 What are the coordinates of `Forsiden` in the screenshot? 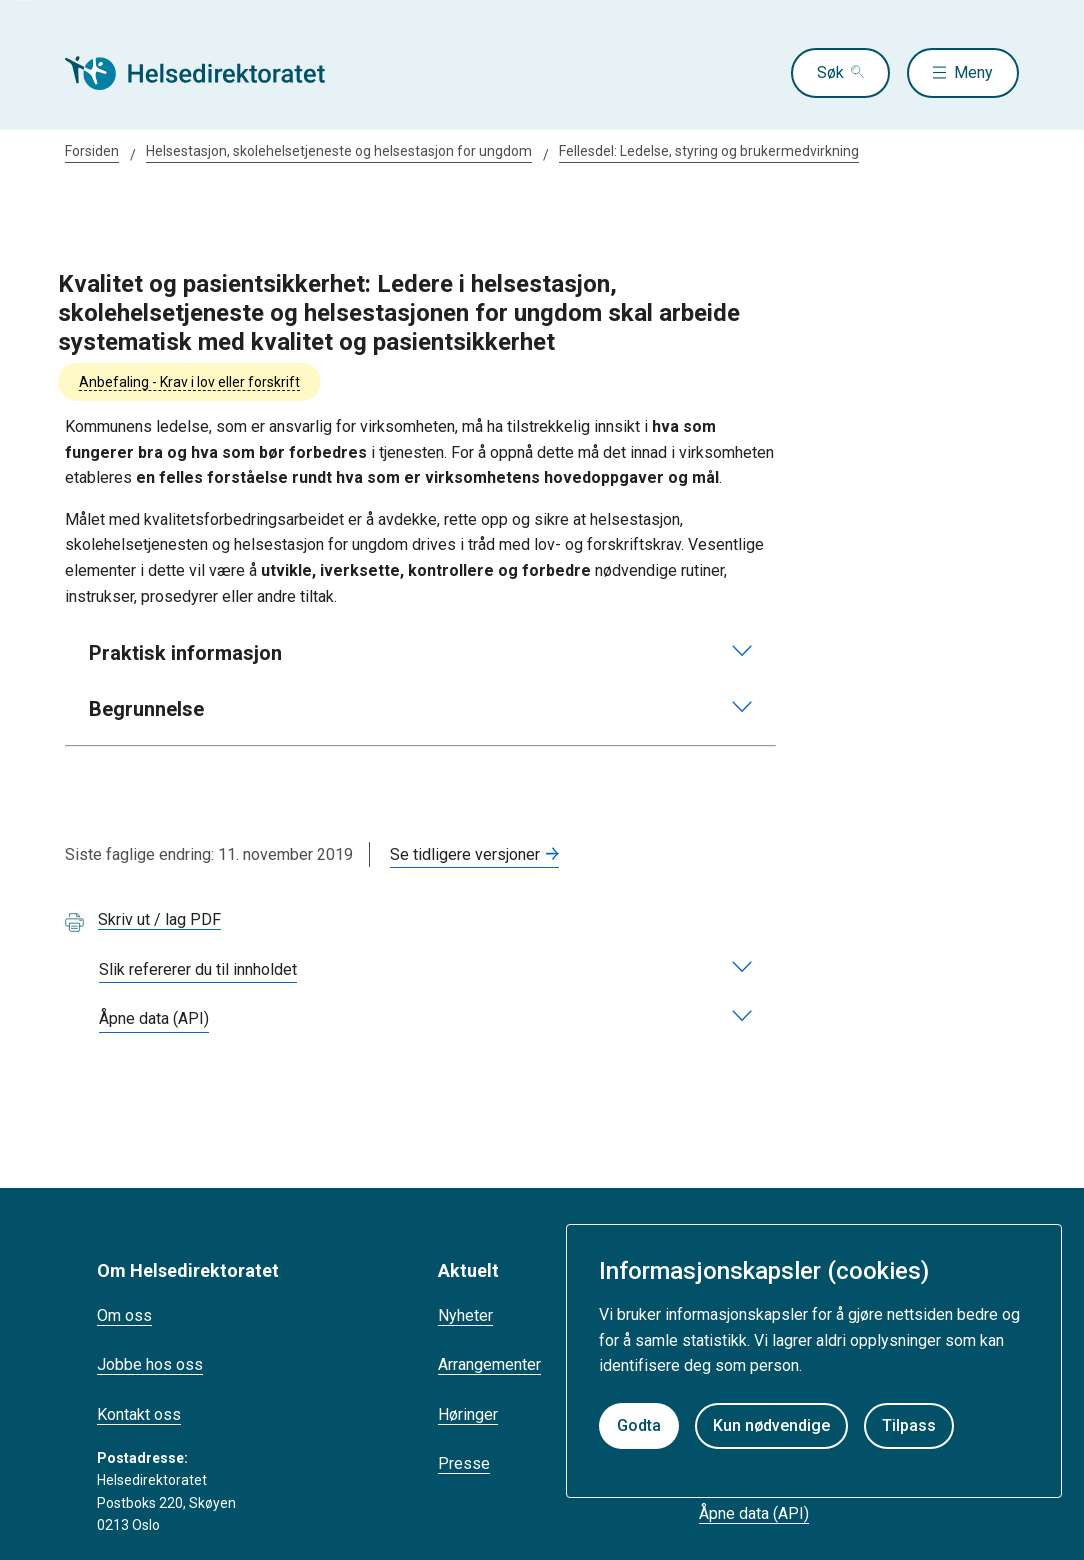 It's located at (92, 151).